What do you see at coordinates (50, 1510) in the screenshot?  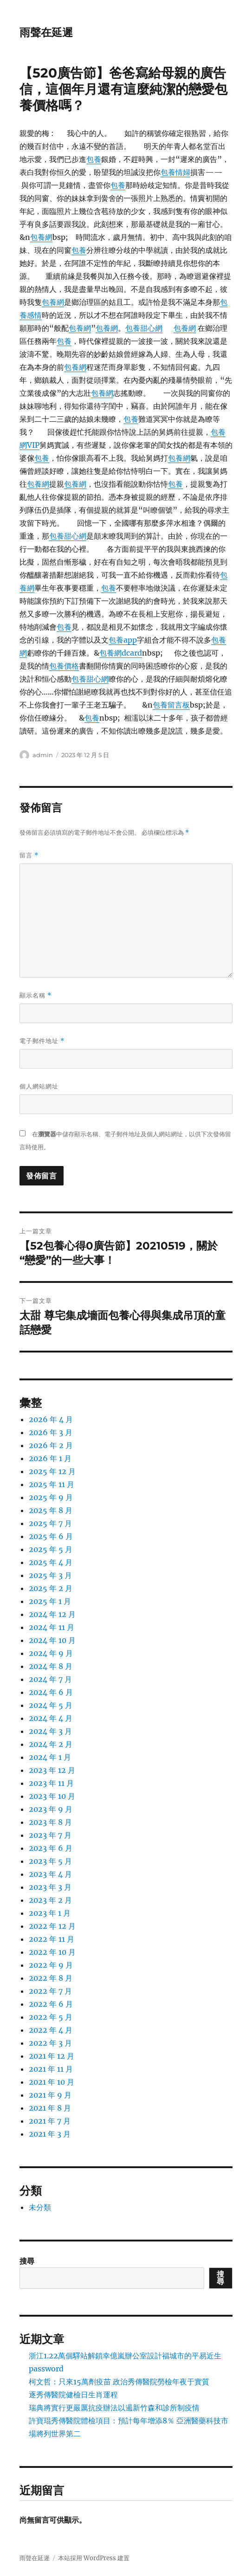 I see `2025 年 8 月` at bounding box center [50, 1510].